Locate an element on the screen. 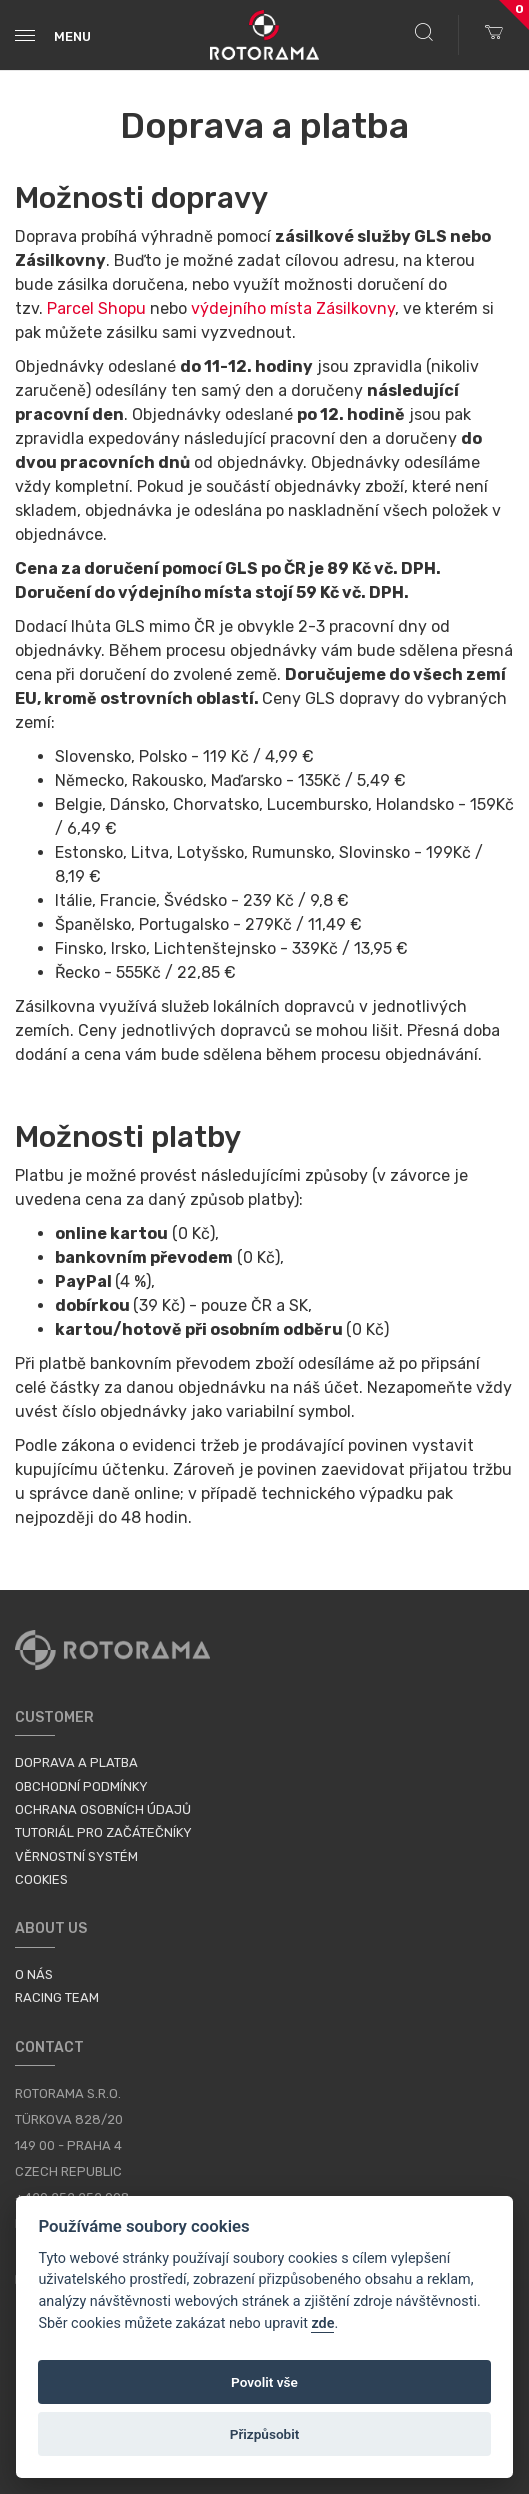  zde is located at coordinates (322, 2323).